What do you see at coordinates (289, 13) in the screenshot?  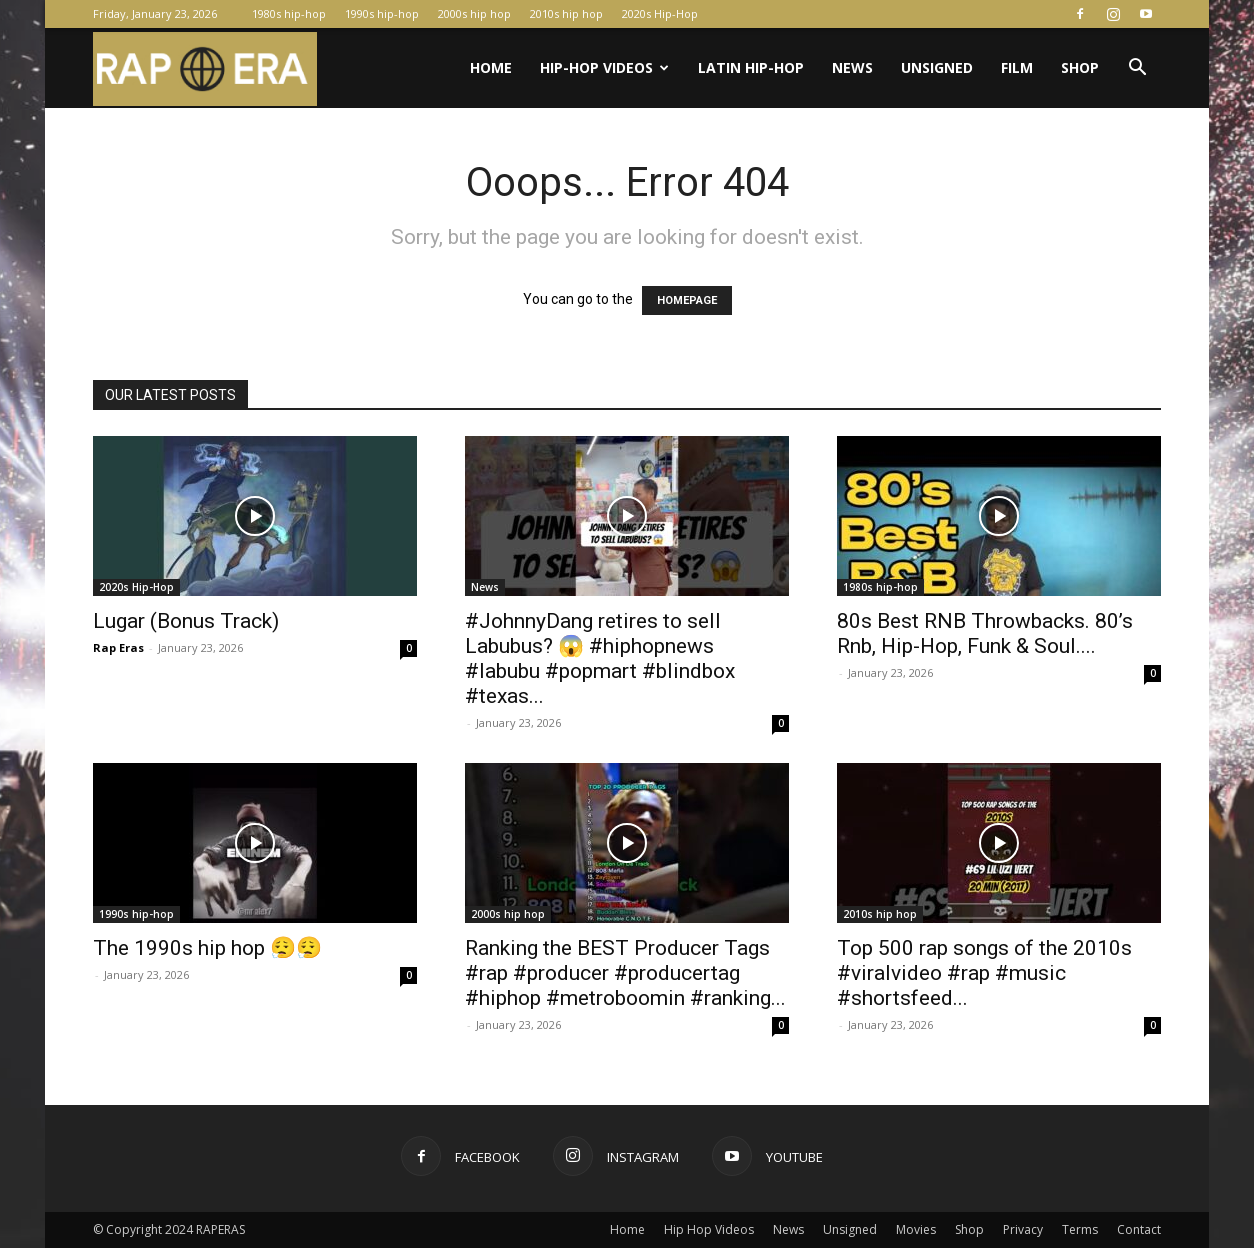 I see `1980s hip-hop` at bounding box center [289, 13].